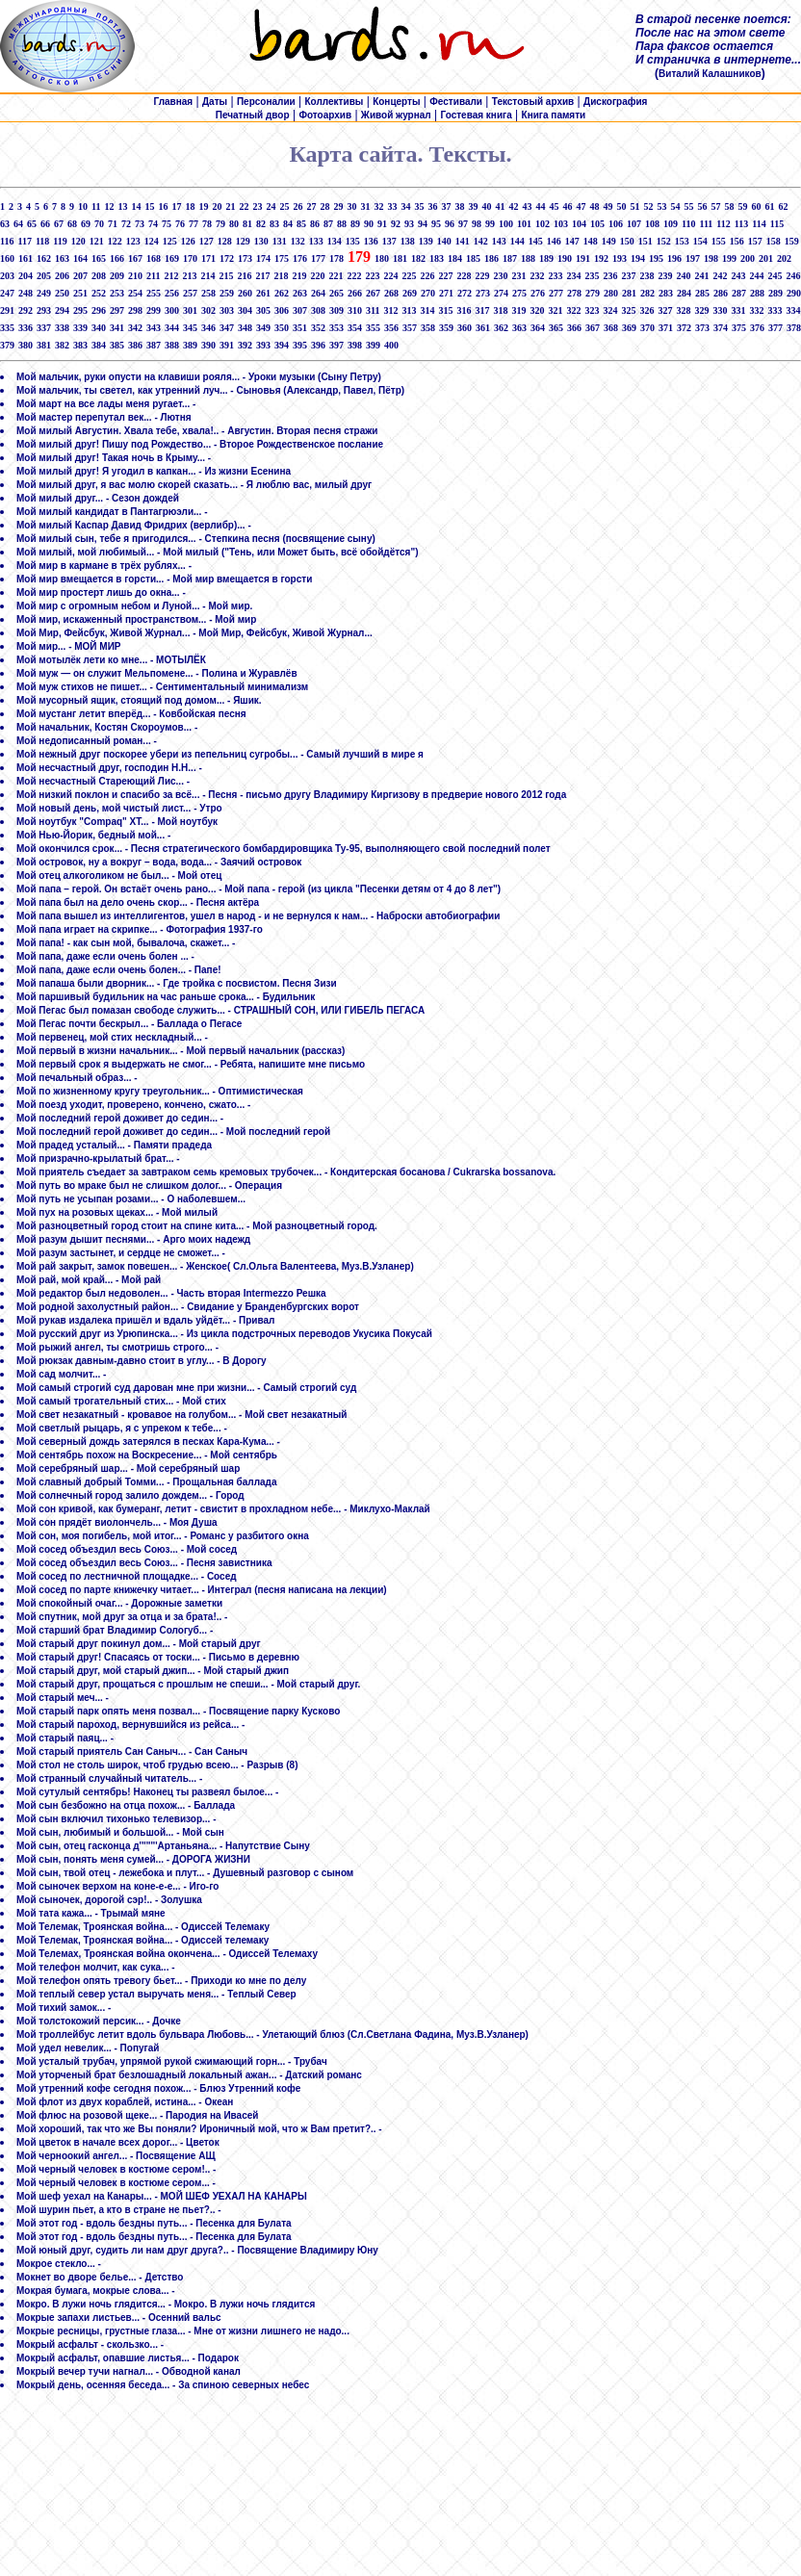 The width and height of the screenshot is (801, 2576). I want to click on 318, so click(500, 310).